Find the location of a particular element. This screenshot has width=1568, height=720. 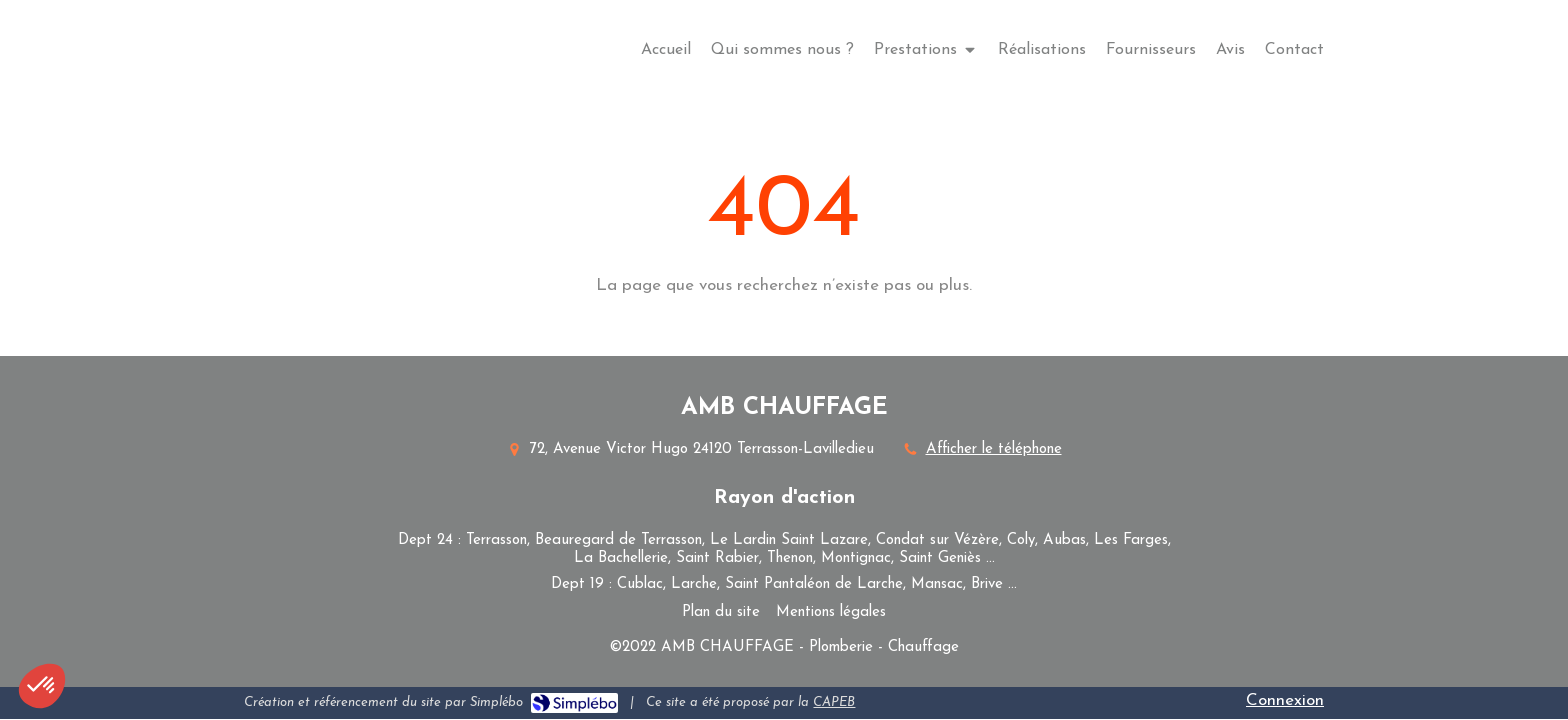

Connexion is located at coordinates (1285, 700).